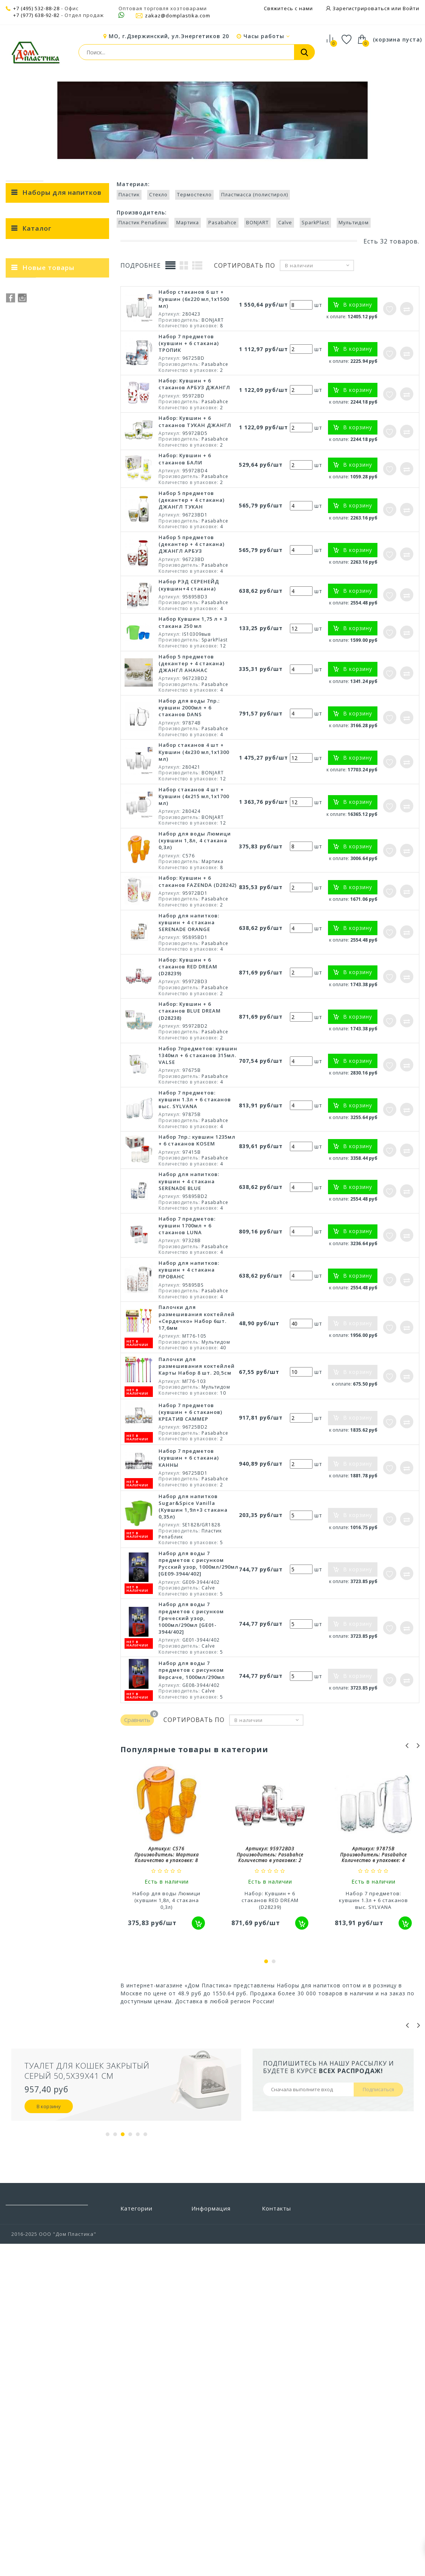 The width and height of the screenshot is (425, 2576). Describe the element at coordinates (131, 2335) in the screenshot. I see `Детская` at that location.